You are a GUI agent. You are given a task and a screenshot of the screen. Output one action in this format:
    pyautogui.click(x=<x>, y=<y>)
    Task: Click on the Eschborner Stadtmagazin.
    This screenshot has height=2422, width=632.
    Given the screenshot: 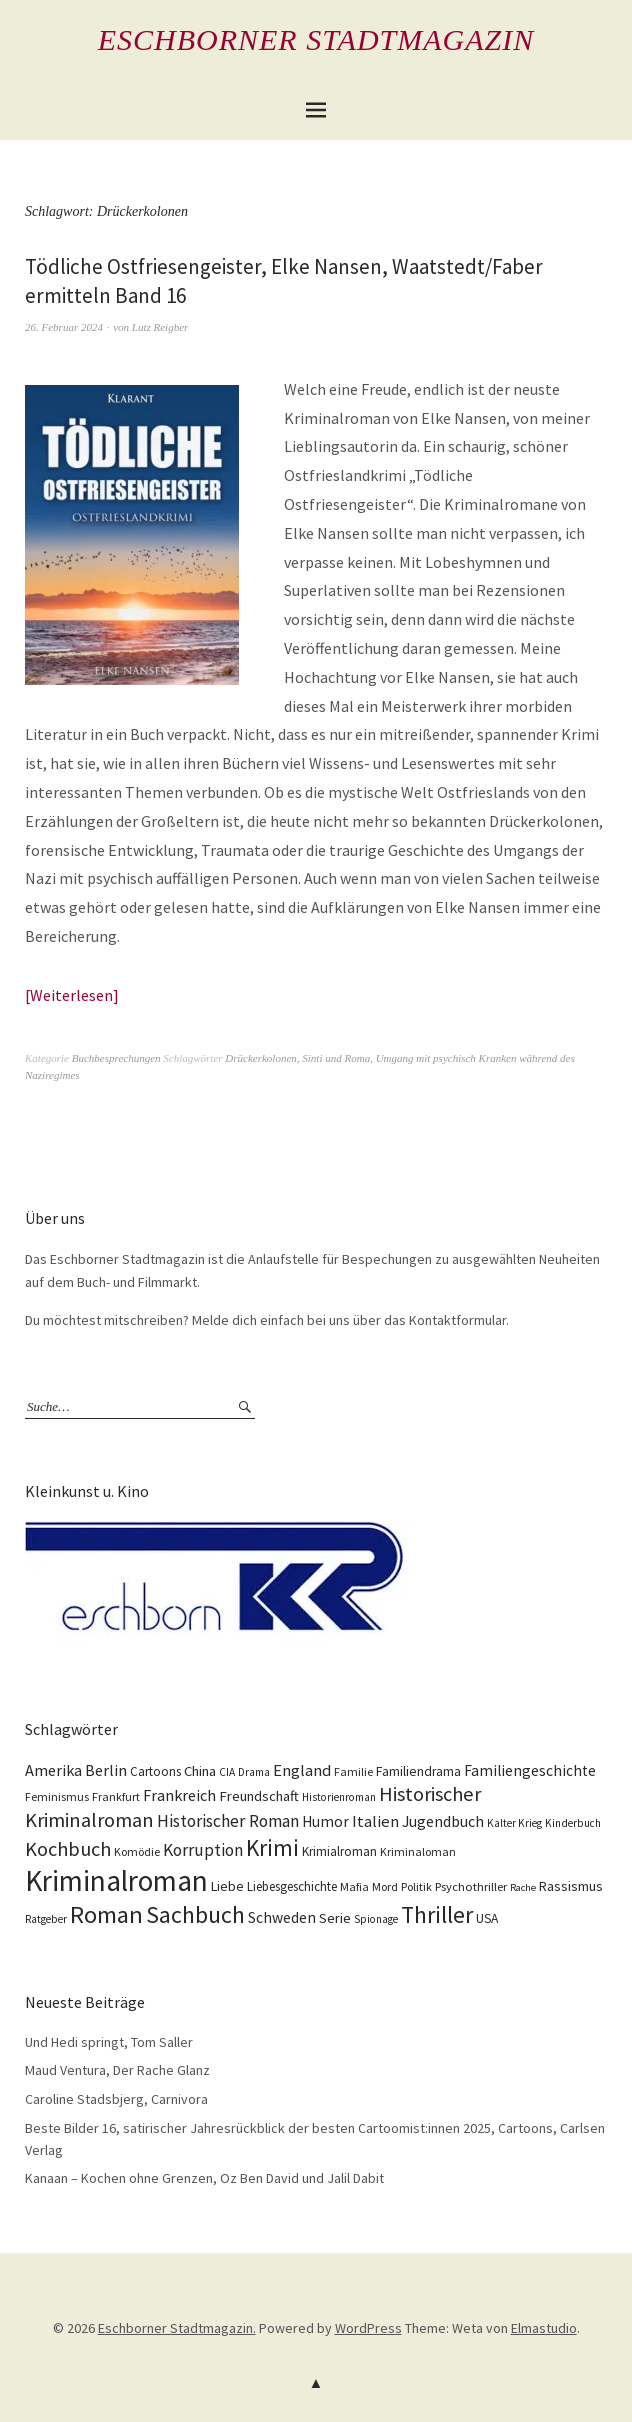 What is the action you would take?
    pyautogui.click(x=177, y=2328)
    